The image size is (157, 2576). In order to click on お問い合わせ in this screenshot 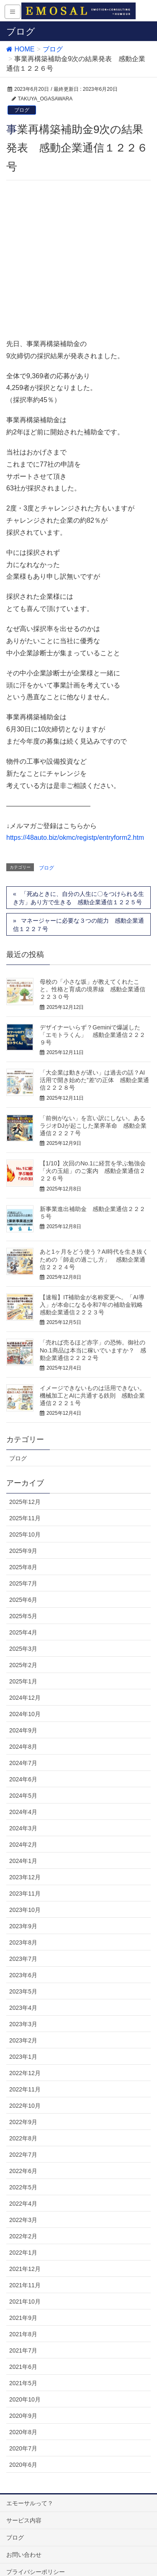, I will do `click(23, 2419)`.